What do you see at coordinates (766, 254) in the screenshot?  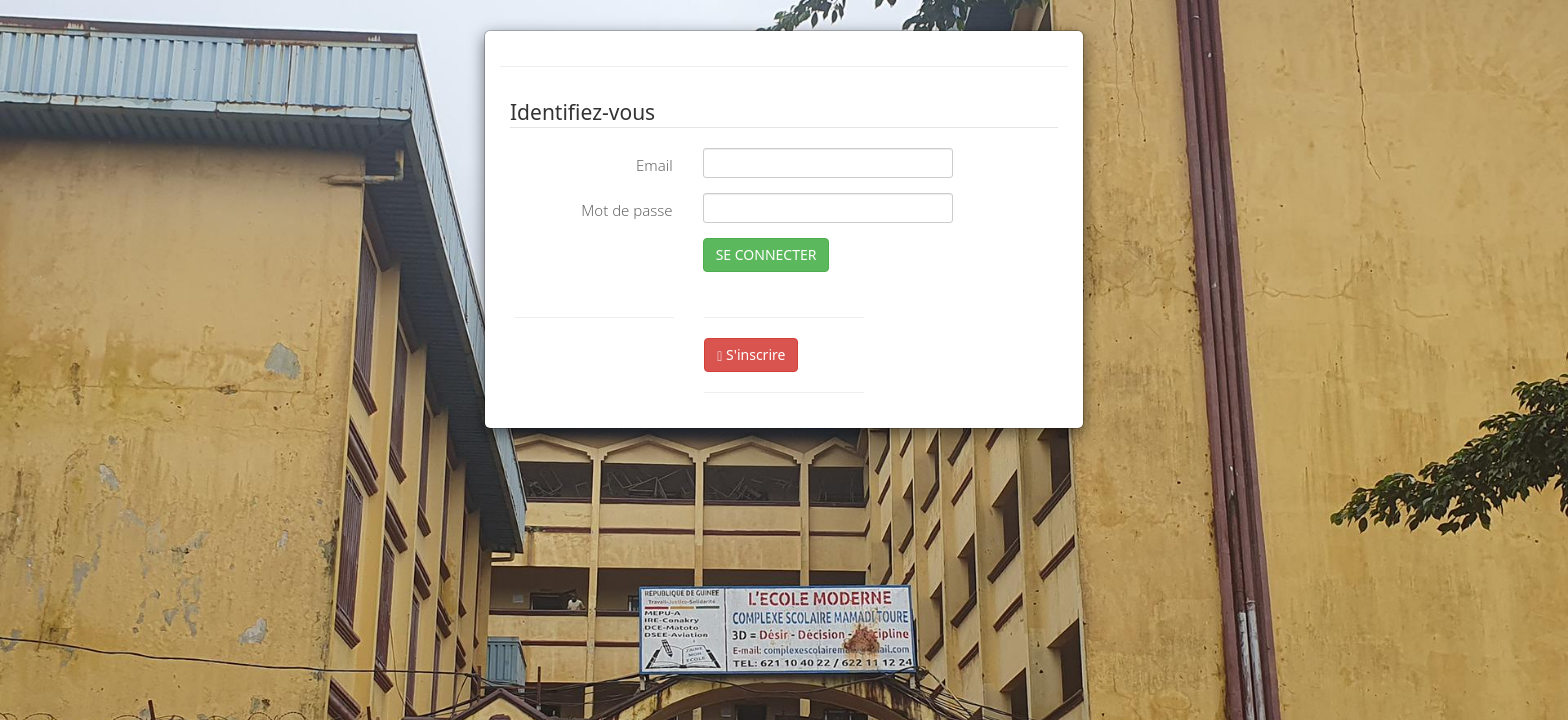 I see `SE CONNECTER` at bounding box center [766, 254].